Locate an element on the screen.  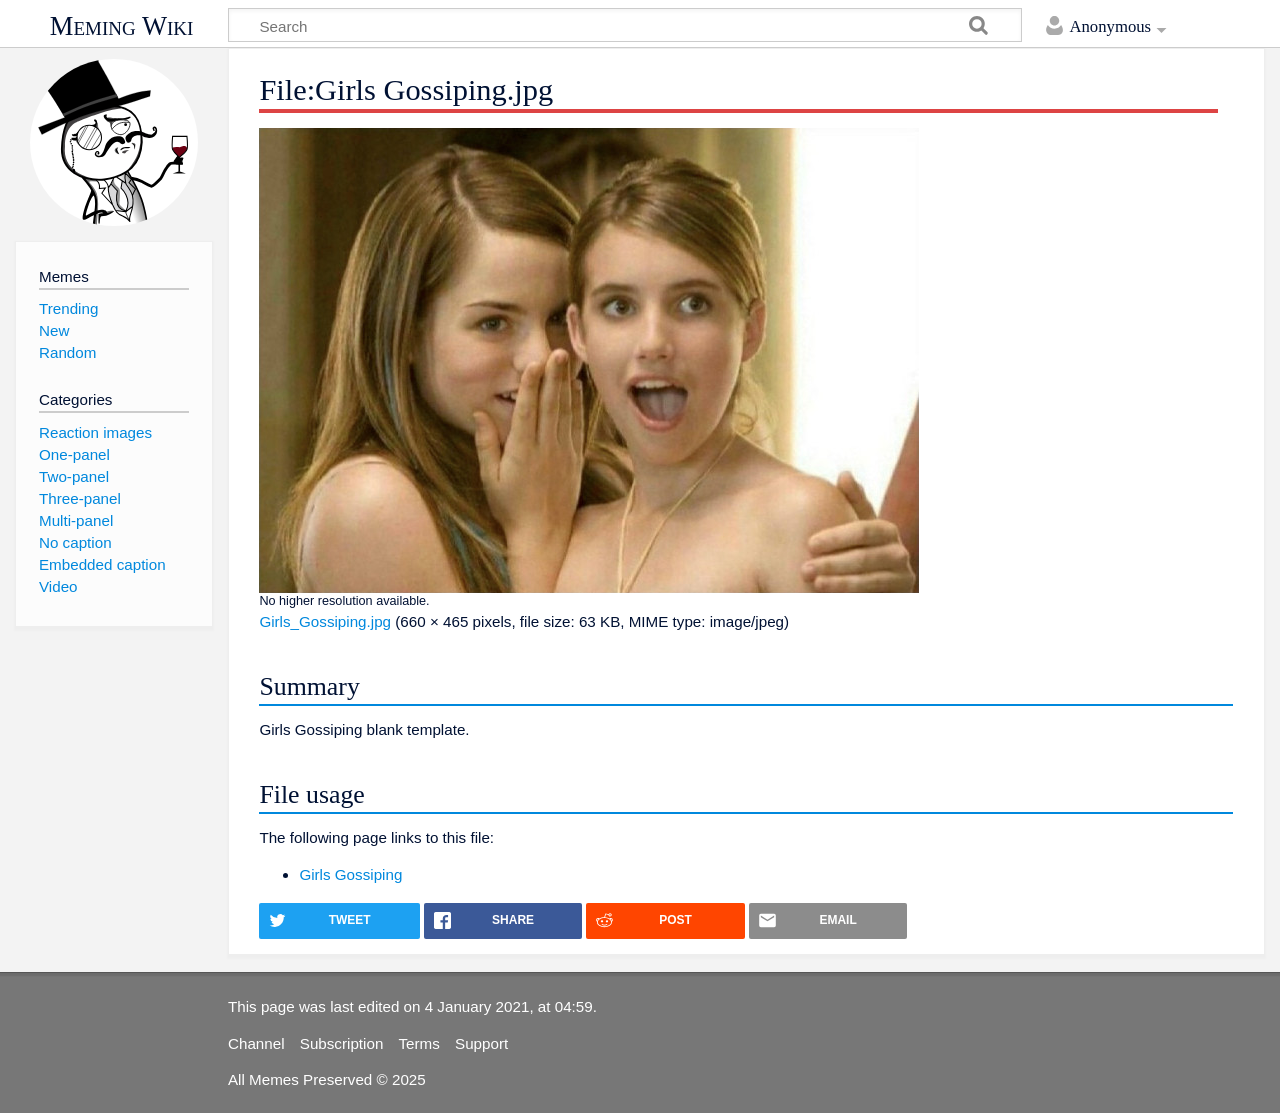
Meming Wiki is located at coordinates (122, 26).